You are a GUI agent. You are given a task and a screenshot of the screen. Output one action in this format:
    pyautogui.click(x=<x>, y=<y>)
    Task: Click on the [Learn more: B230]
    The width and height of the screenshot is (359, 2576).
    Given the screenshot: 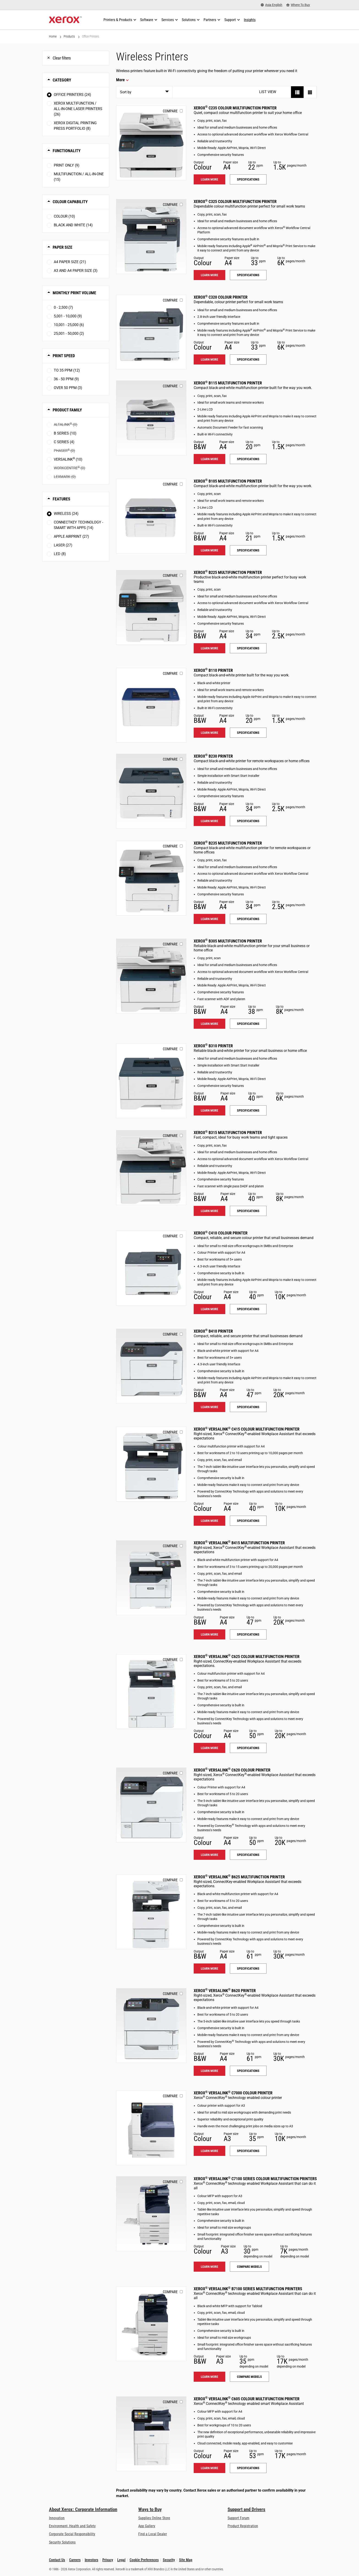 What is the action you would take?
    pyautogui.click(x=151, y=791)
    